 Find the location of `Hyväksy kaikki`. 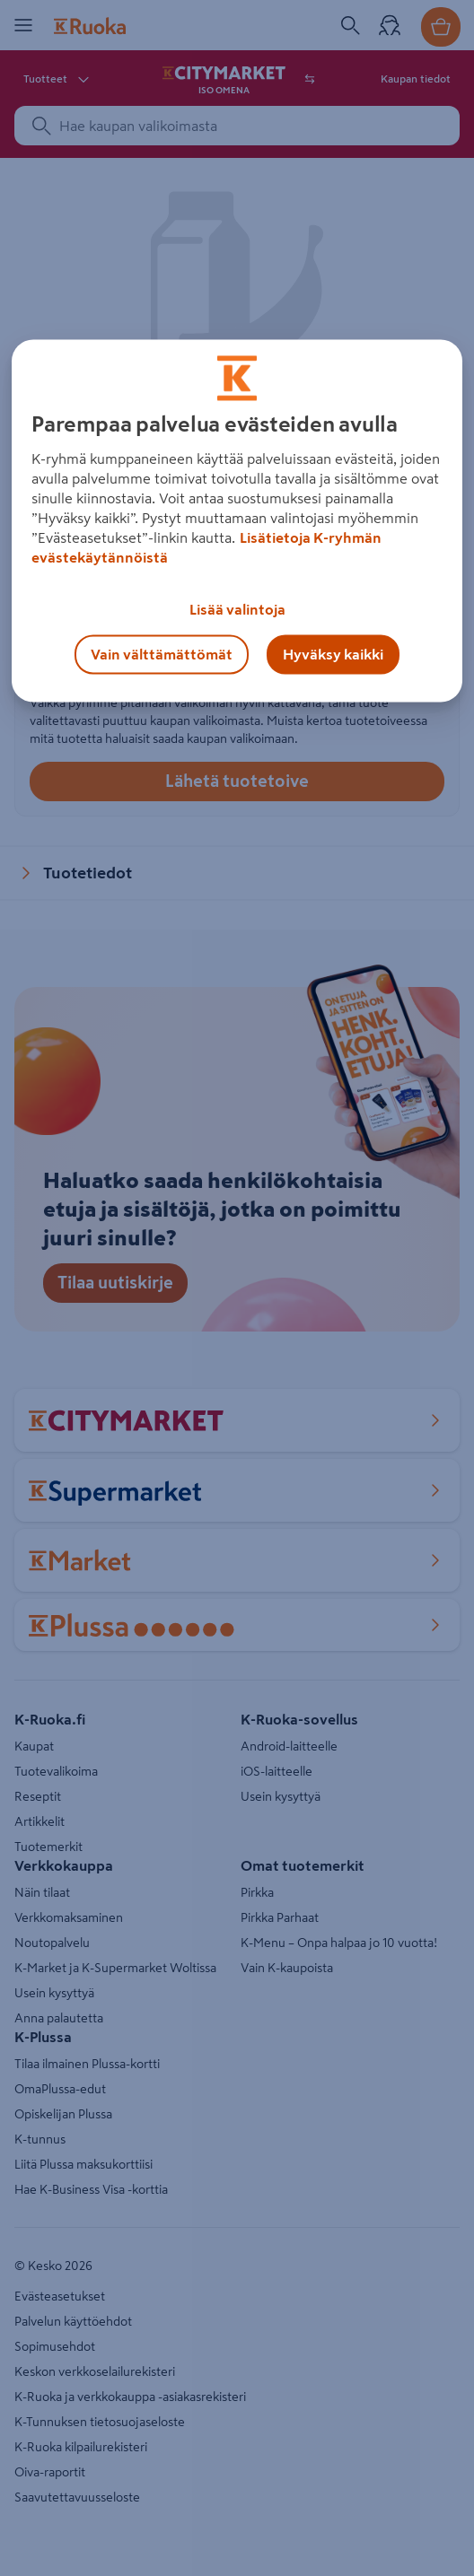

Hyväksy kaikki is located at coordinates (333, 654).